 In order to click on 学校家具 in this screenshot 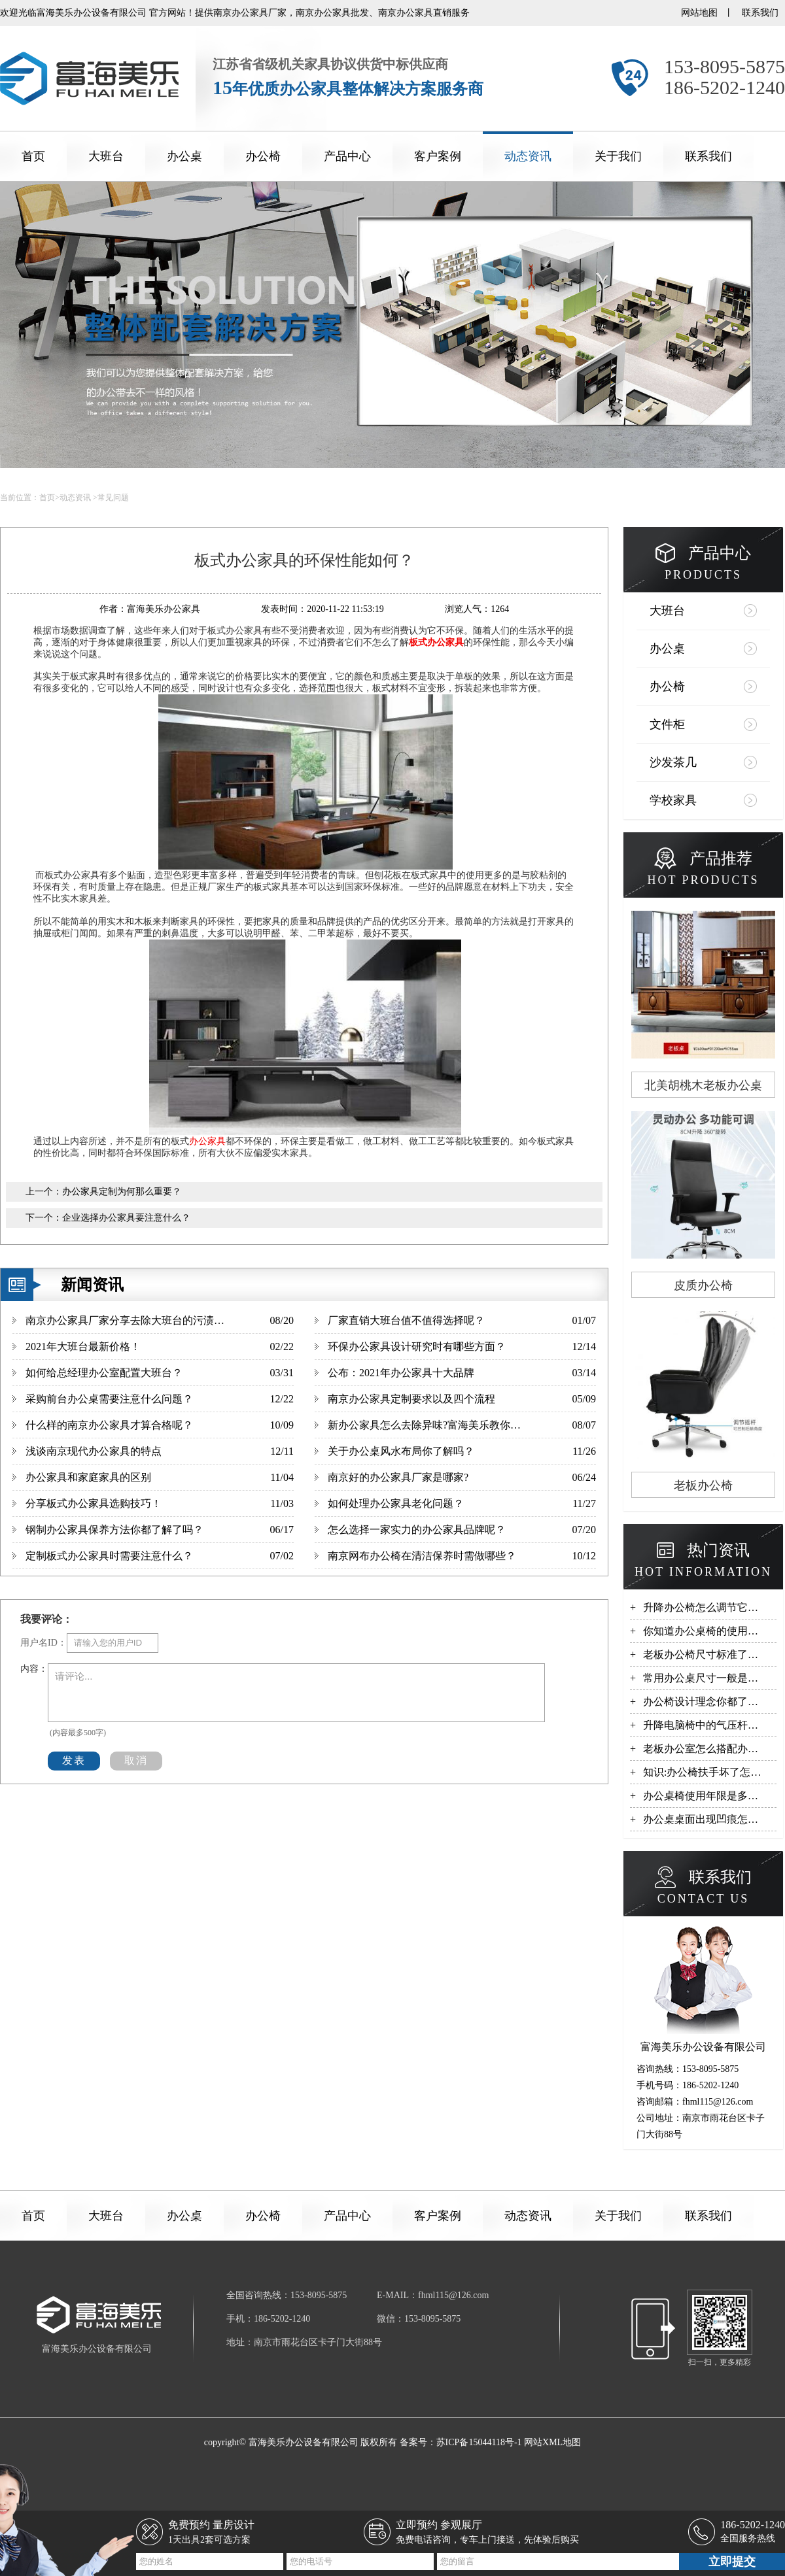, I will do `click(673, 800)`.